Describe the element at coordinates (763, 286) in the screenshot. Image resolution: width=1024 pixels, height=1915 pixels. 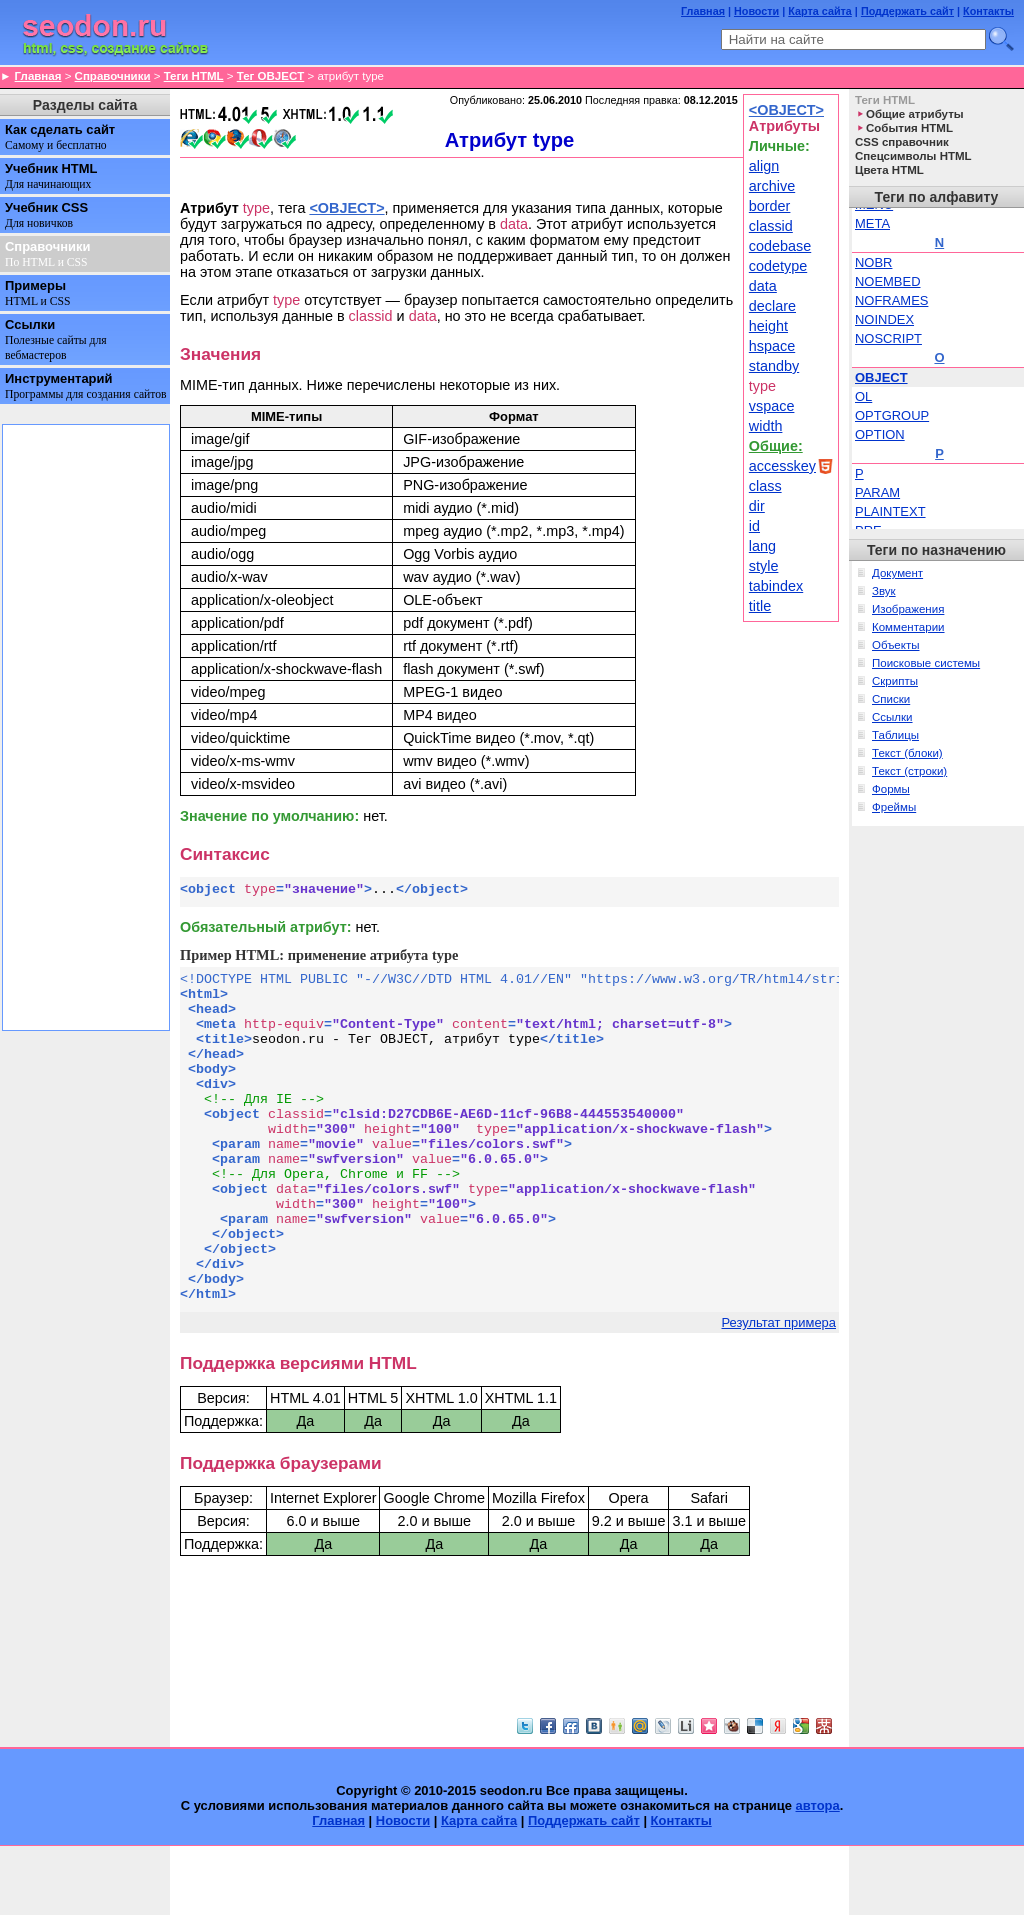
I see `data` at that location.